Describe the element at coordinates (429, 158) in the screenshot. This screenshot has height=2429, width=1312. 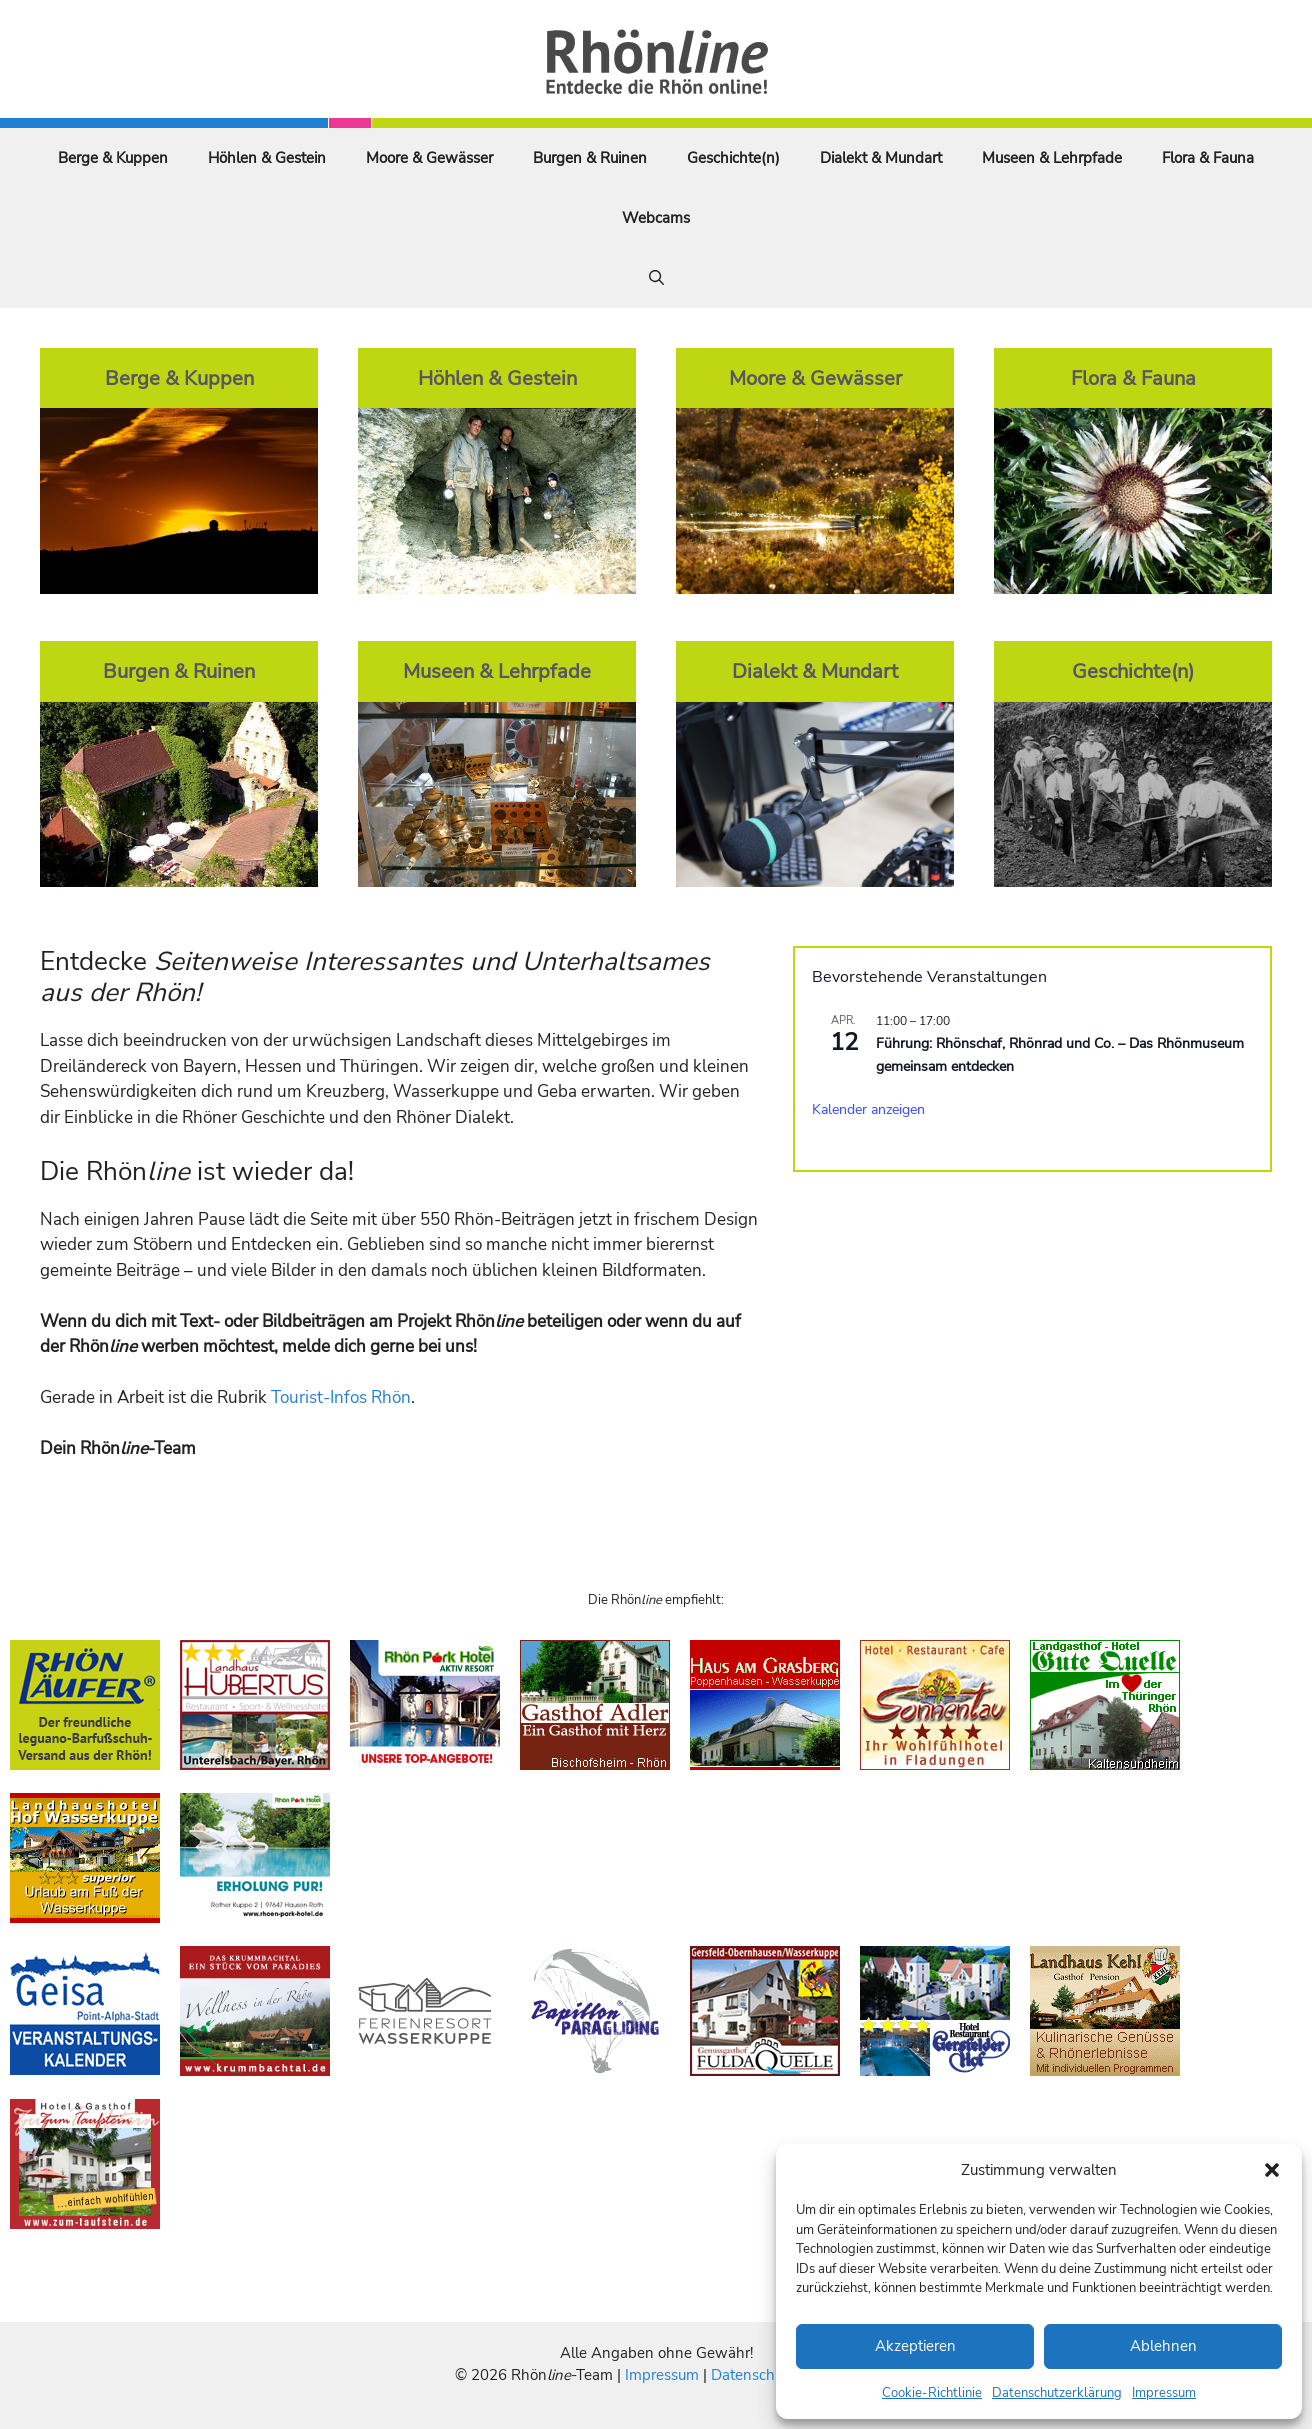
I see `Moore & Gewässer` at that location.